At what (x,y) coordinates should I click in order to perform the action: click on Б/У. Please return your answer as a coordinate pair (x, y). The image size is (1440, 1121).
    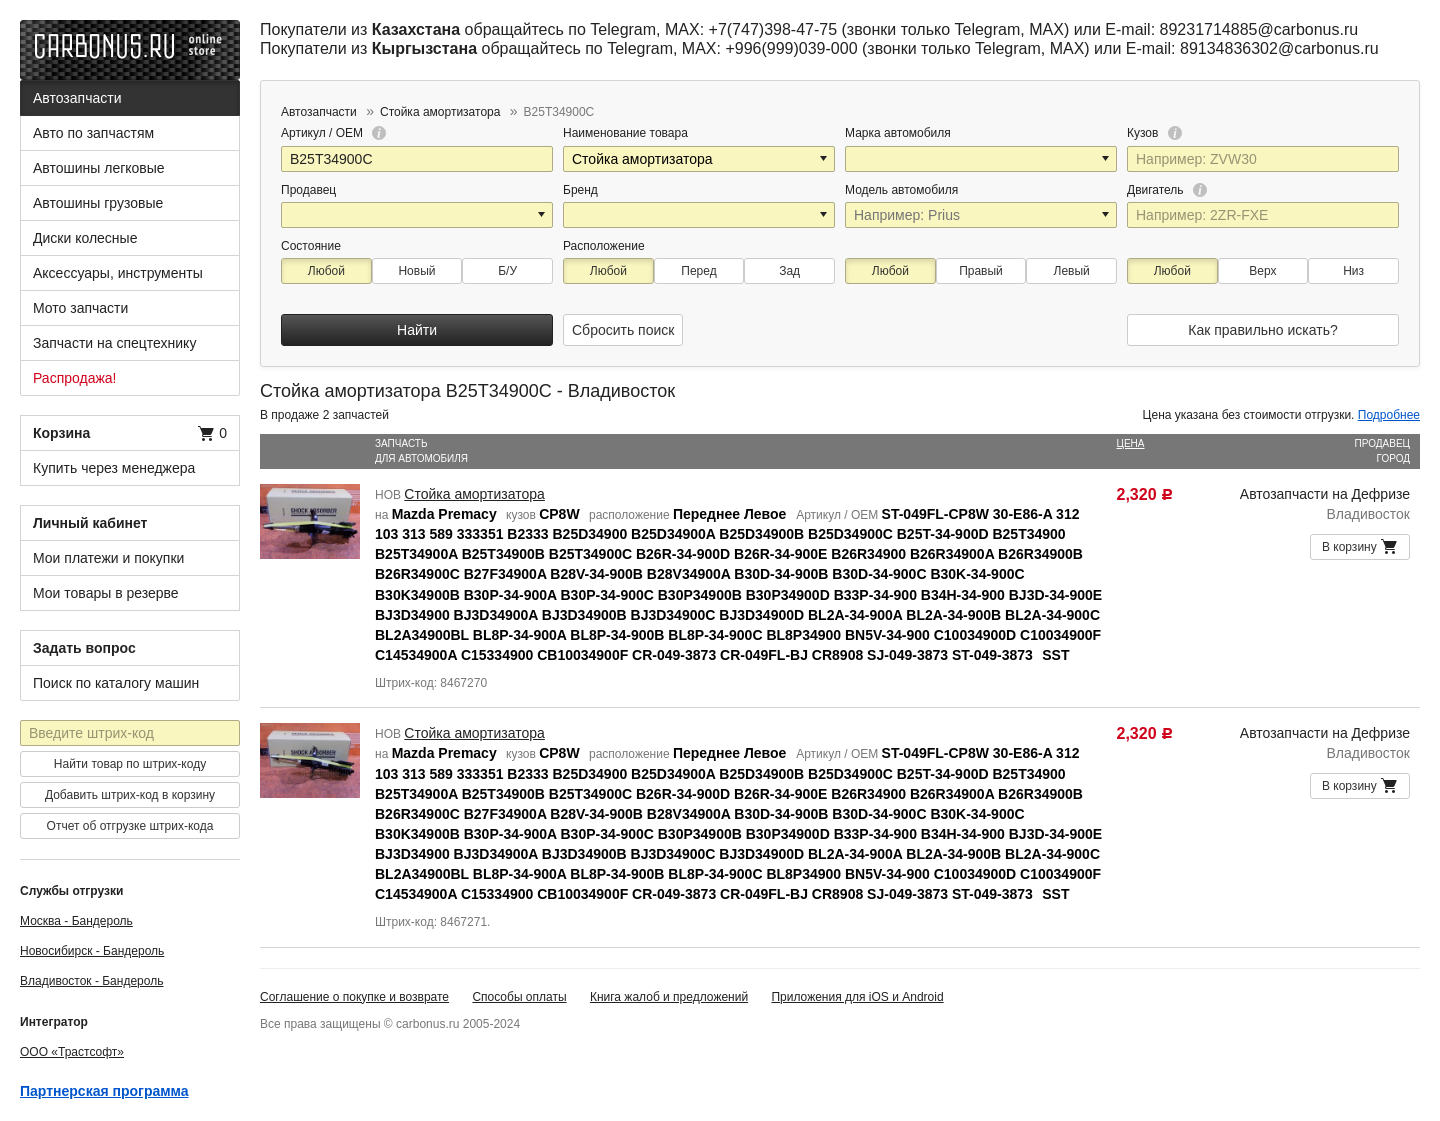
    Looking at the image, I should click on (507, 271).